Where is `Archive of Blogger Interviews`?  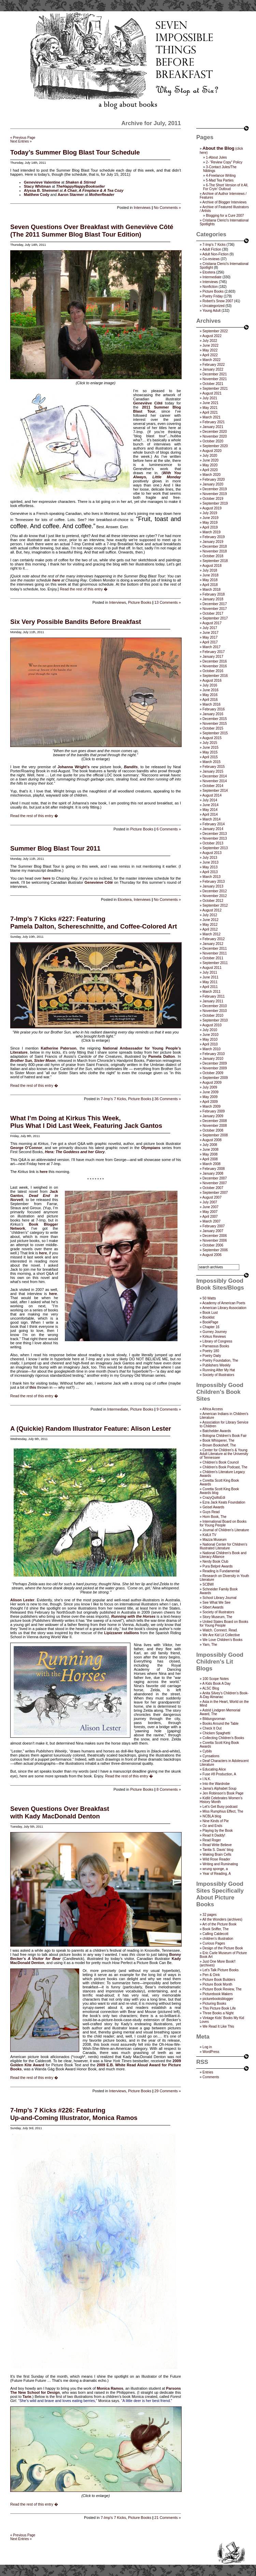 Archive of Blogger Interviews is located at coordinates (224, 202).